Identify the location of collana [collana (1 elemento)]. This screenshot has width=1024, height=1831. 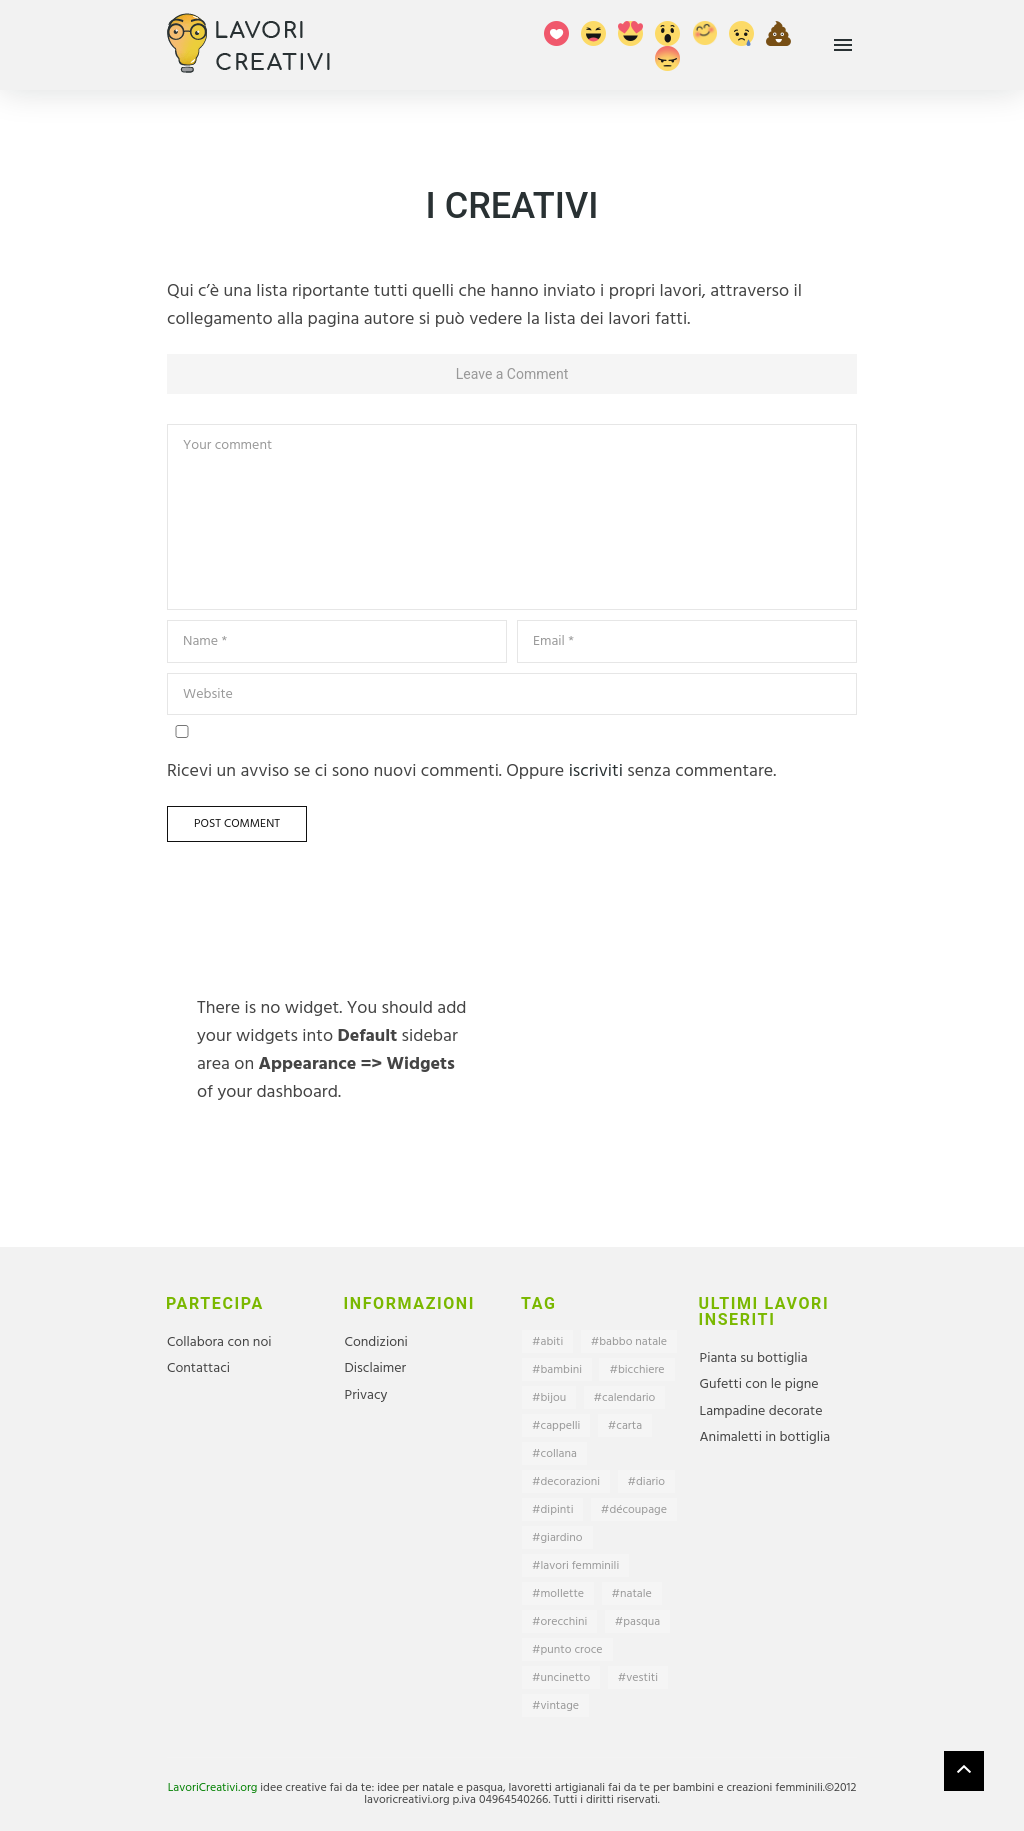
(559, 1454).